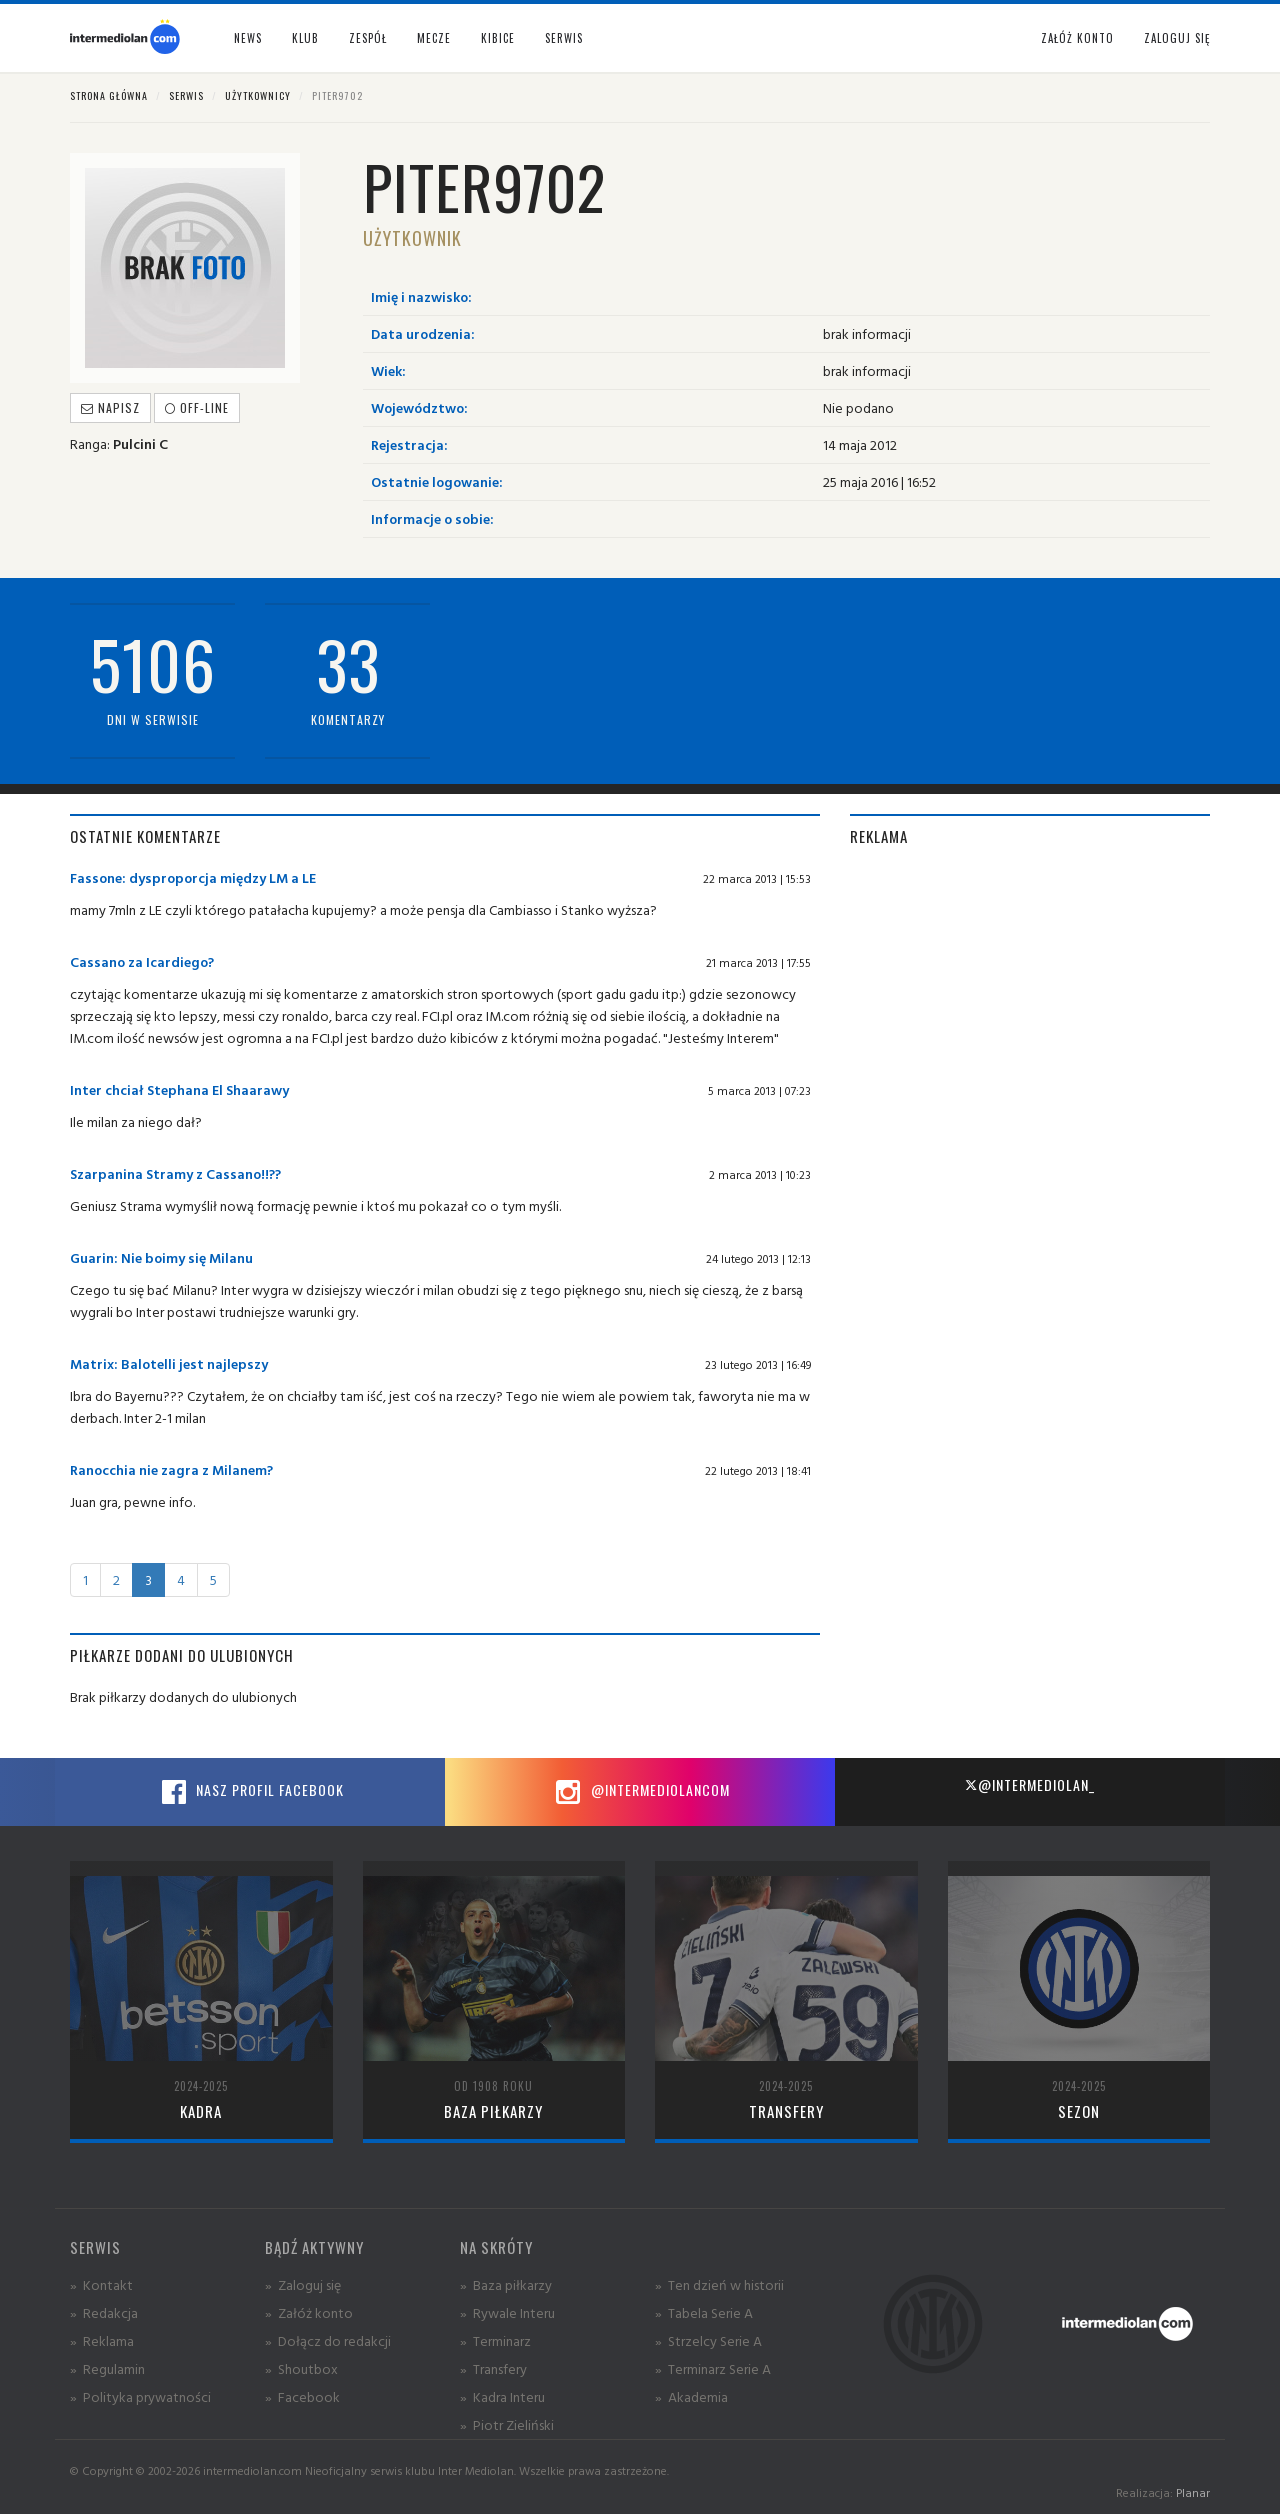 This screenshot has width=1280, height=2514. I want to click on Serwis [button], so click(564, 38).